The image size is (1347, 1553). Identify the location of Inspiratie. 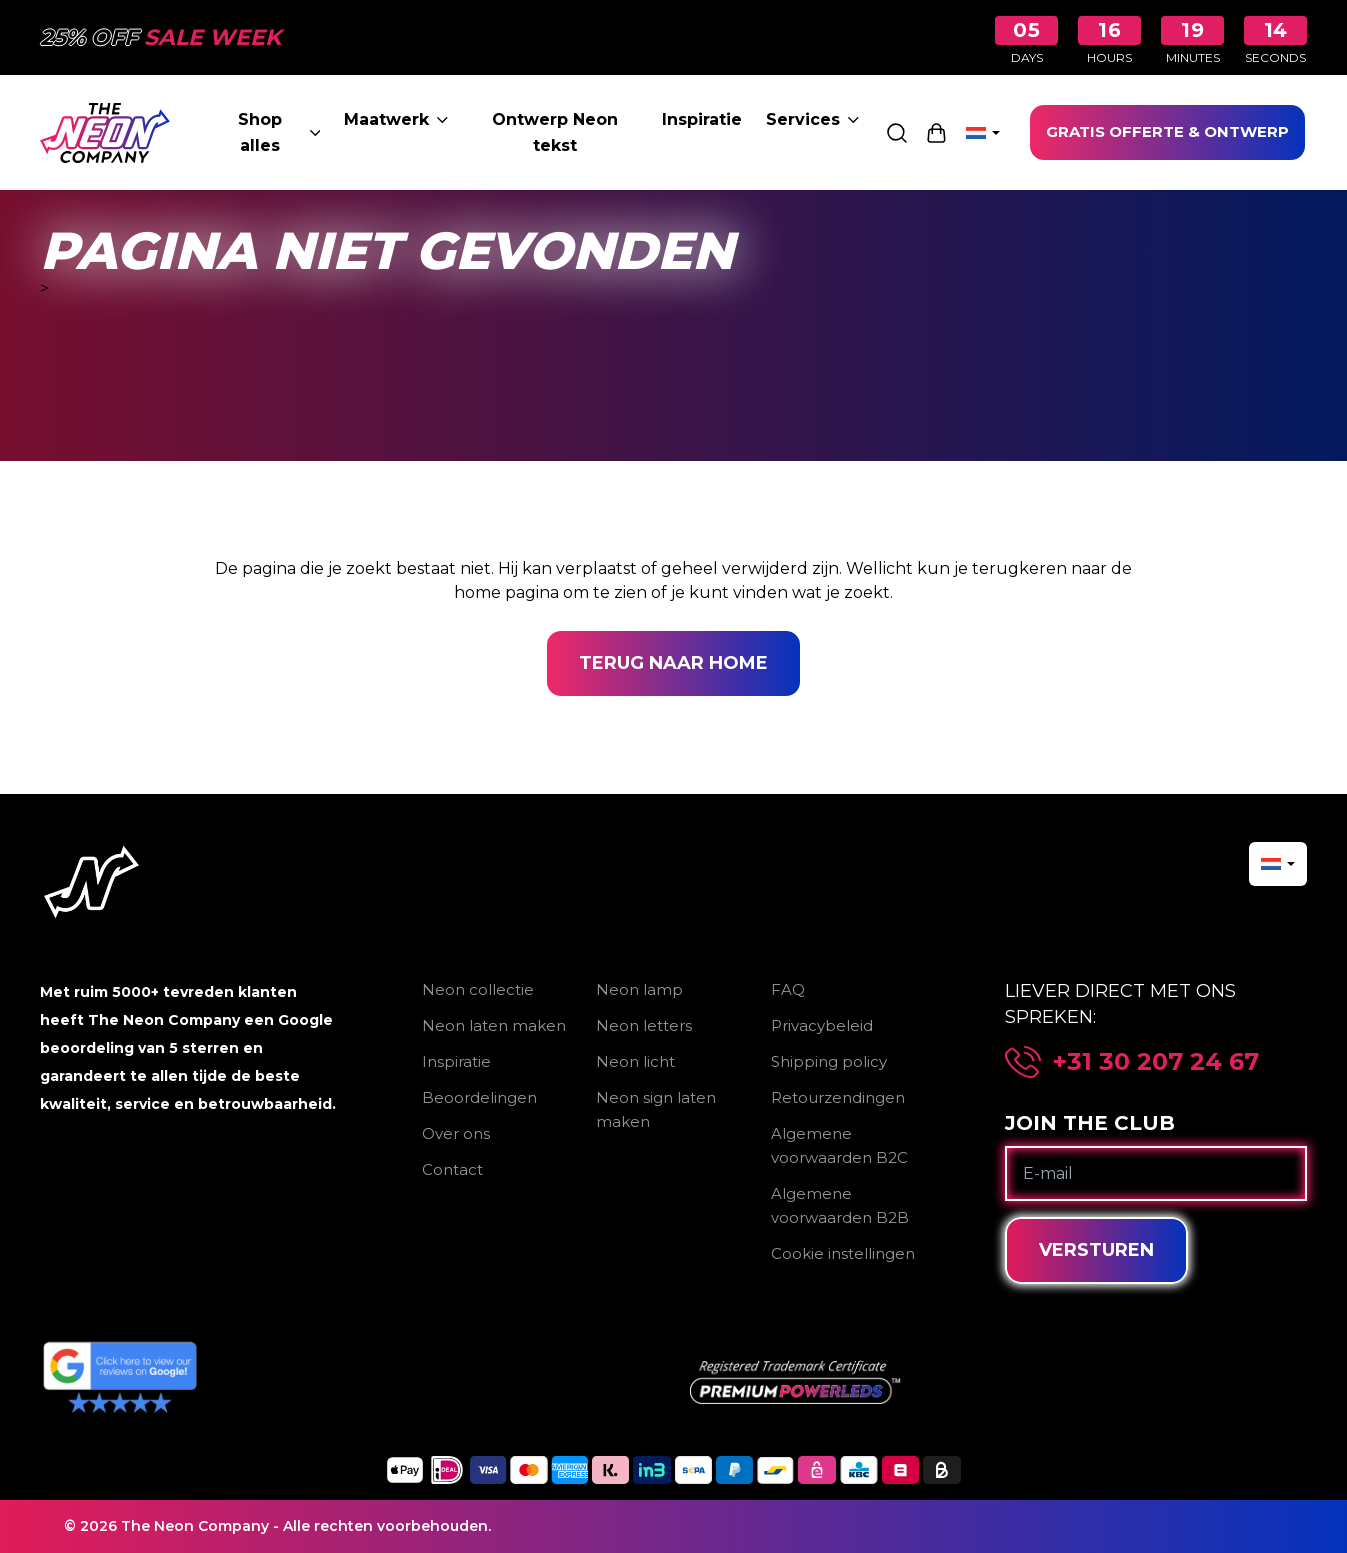
(702, 119).